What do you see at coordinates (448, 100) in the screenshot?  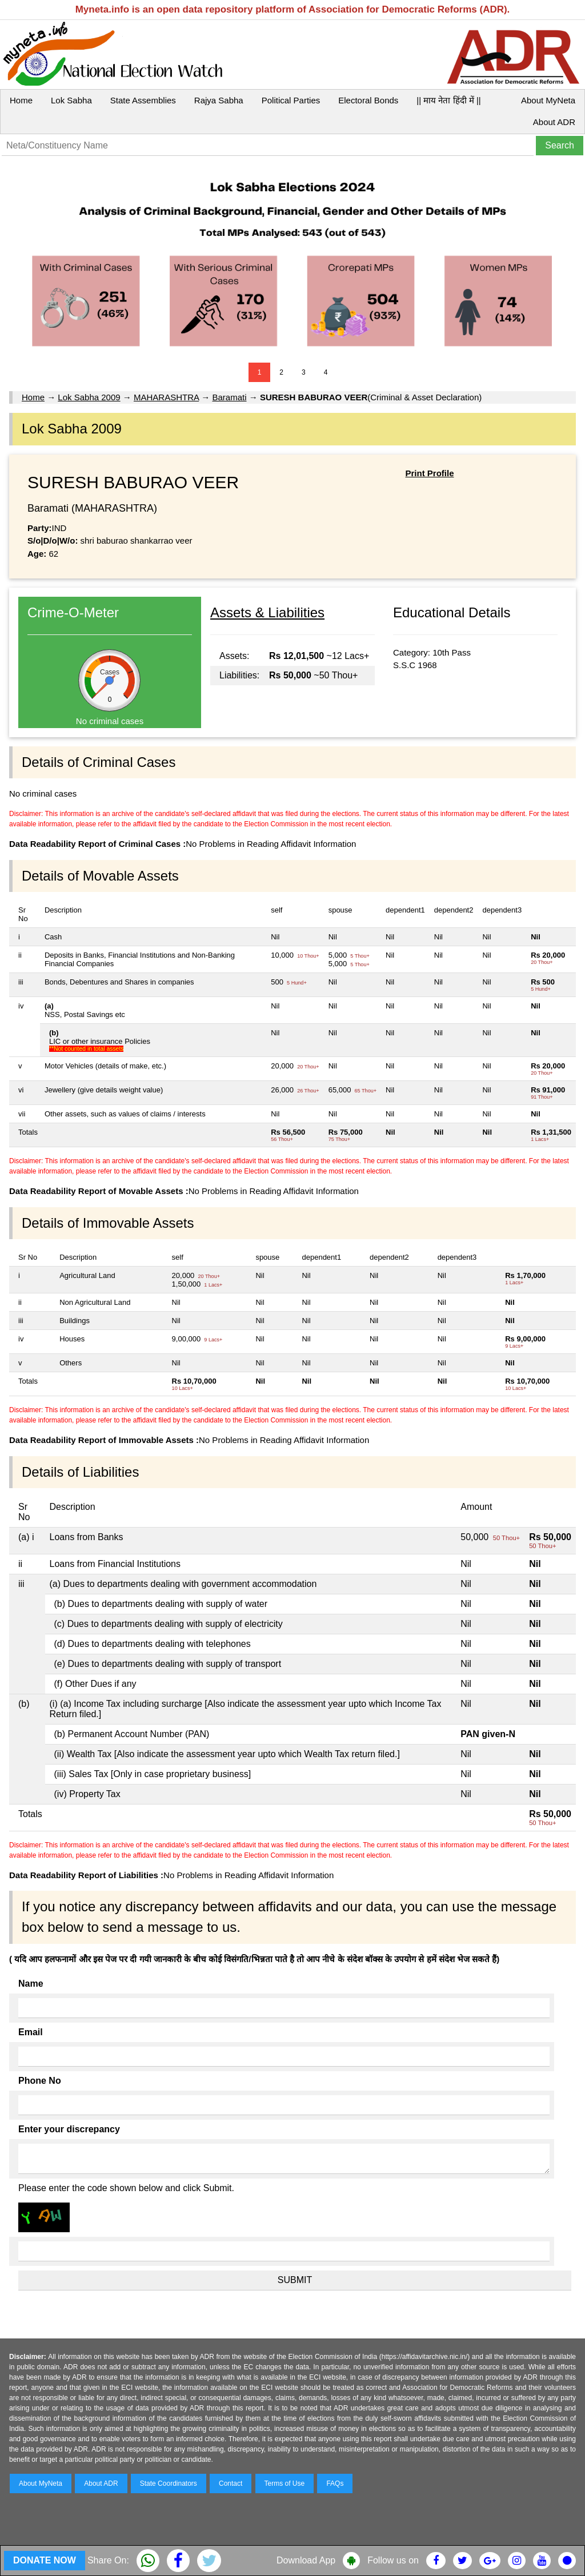 I see `|| माय नेता हिंदी में ||` at bounding box center [448, 100].